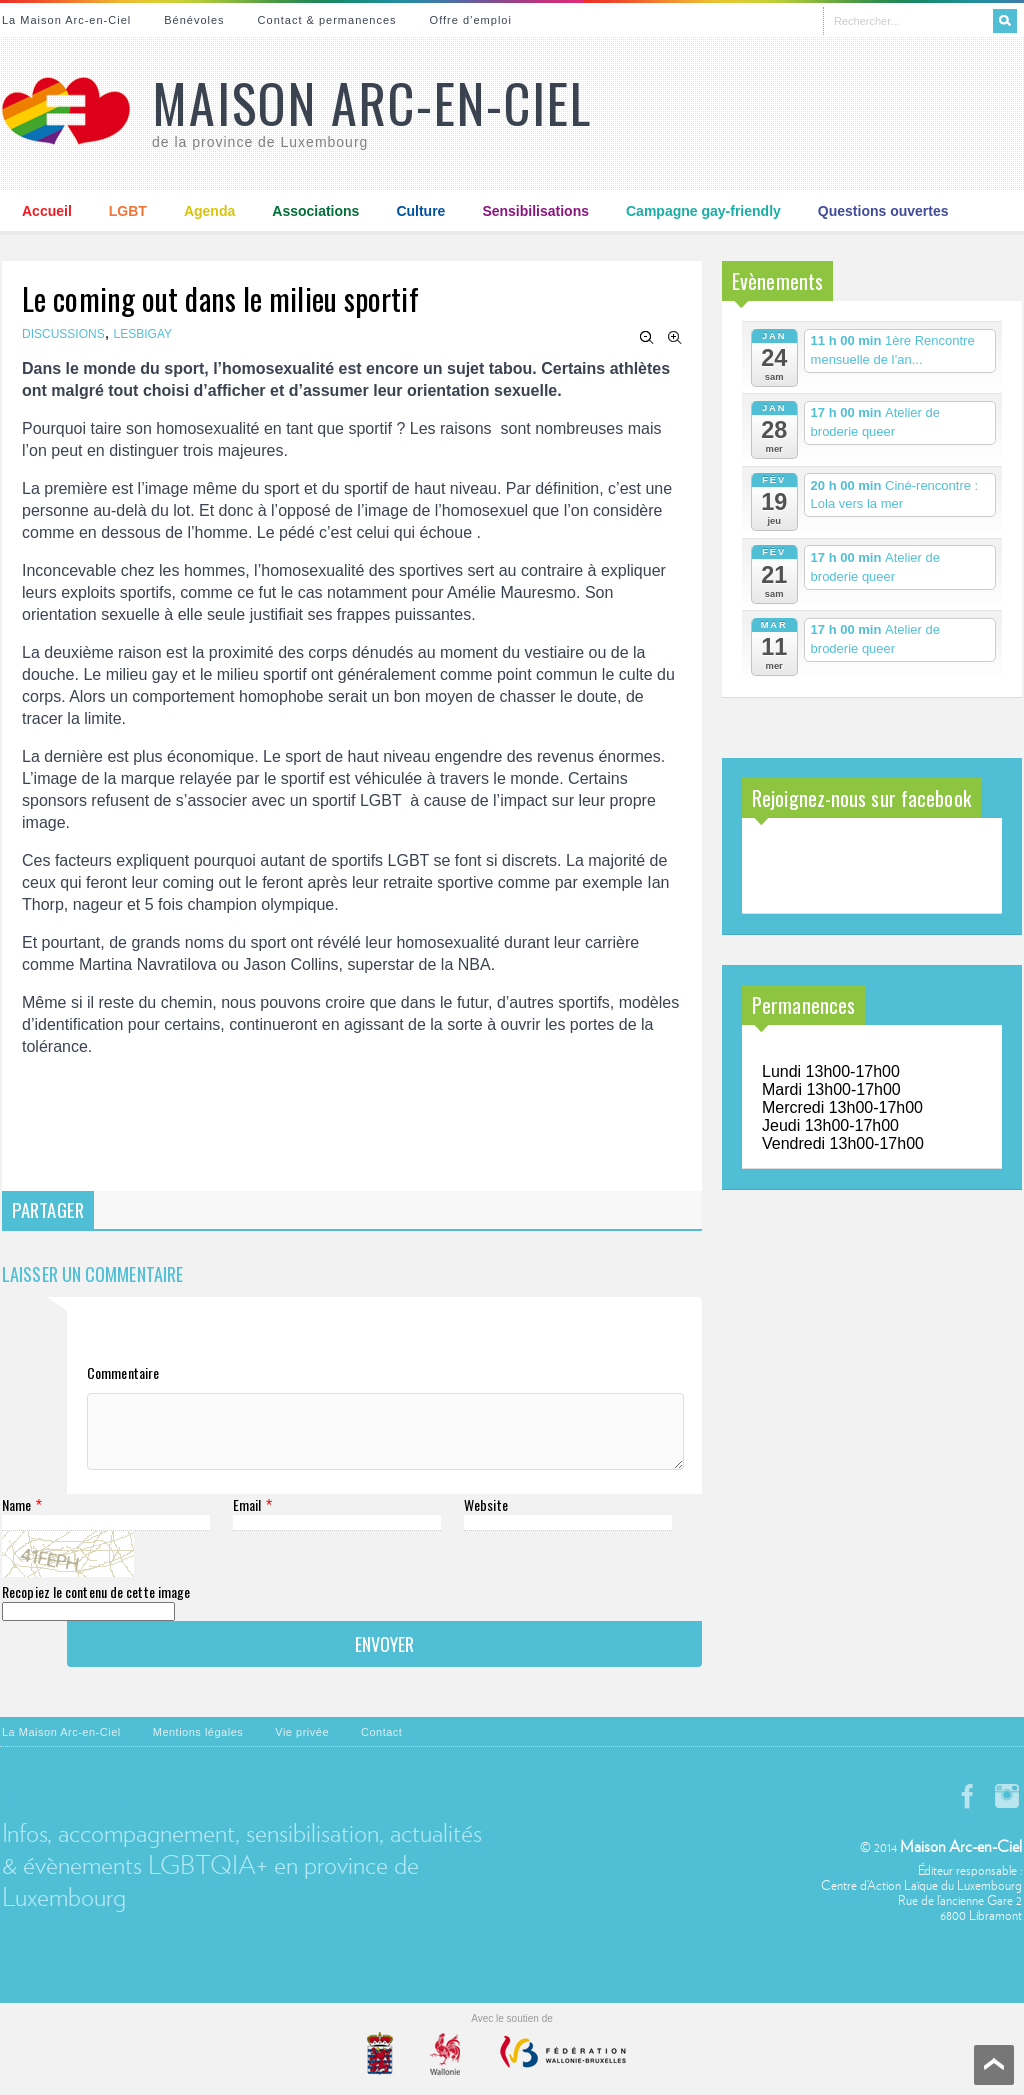  I want to click on Discussions, so click(63, 334).